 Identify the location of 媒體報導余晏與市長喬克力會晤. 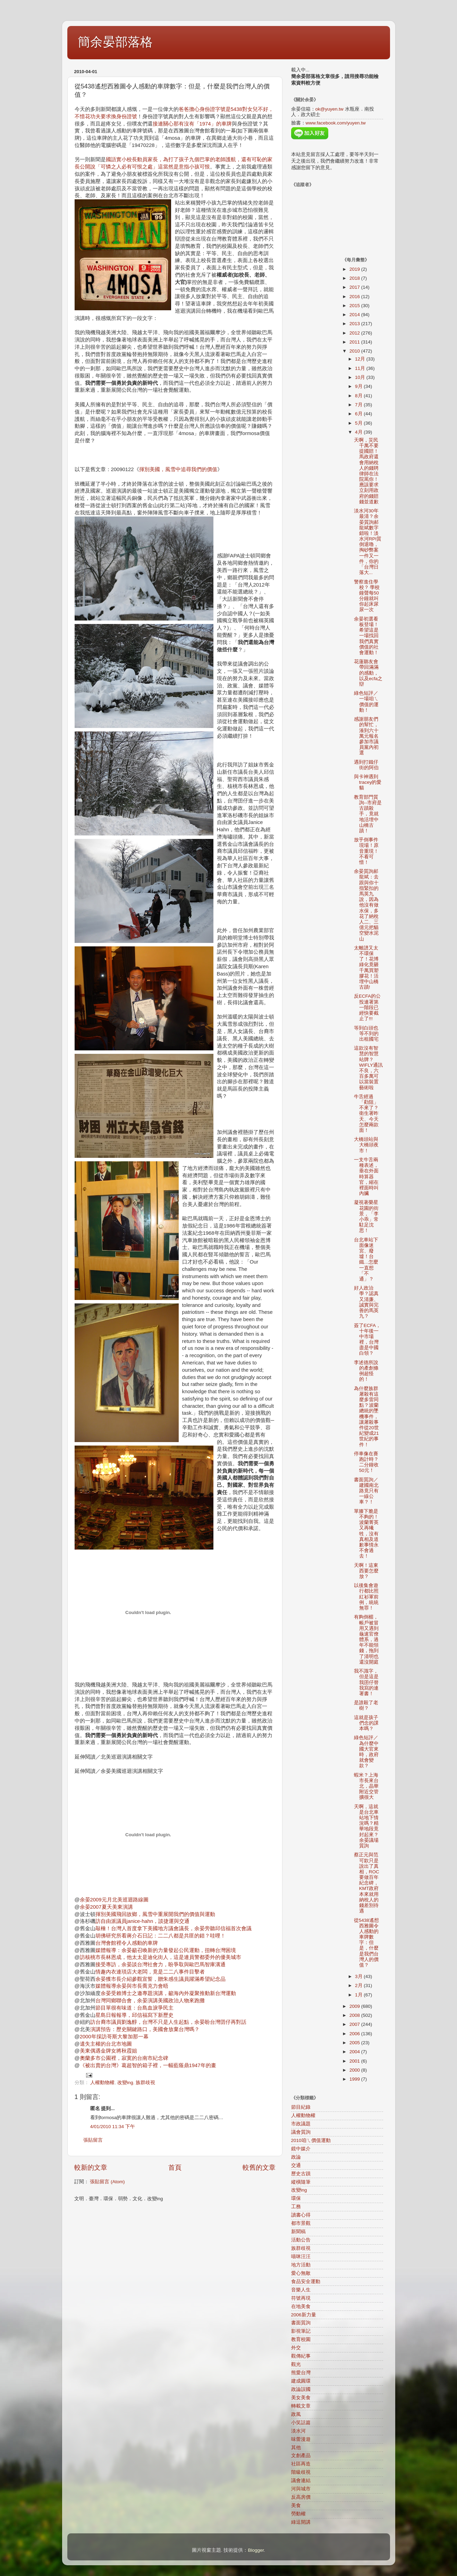
(131, 1986).